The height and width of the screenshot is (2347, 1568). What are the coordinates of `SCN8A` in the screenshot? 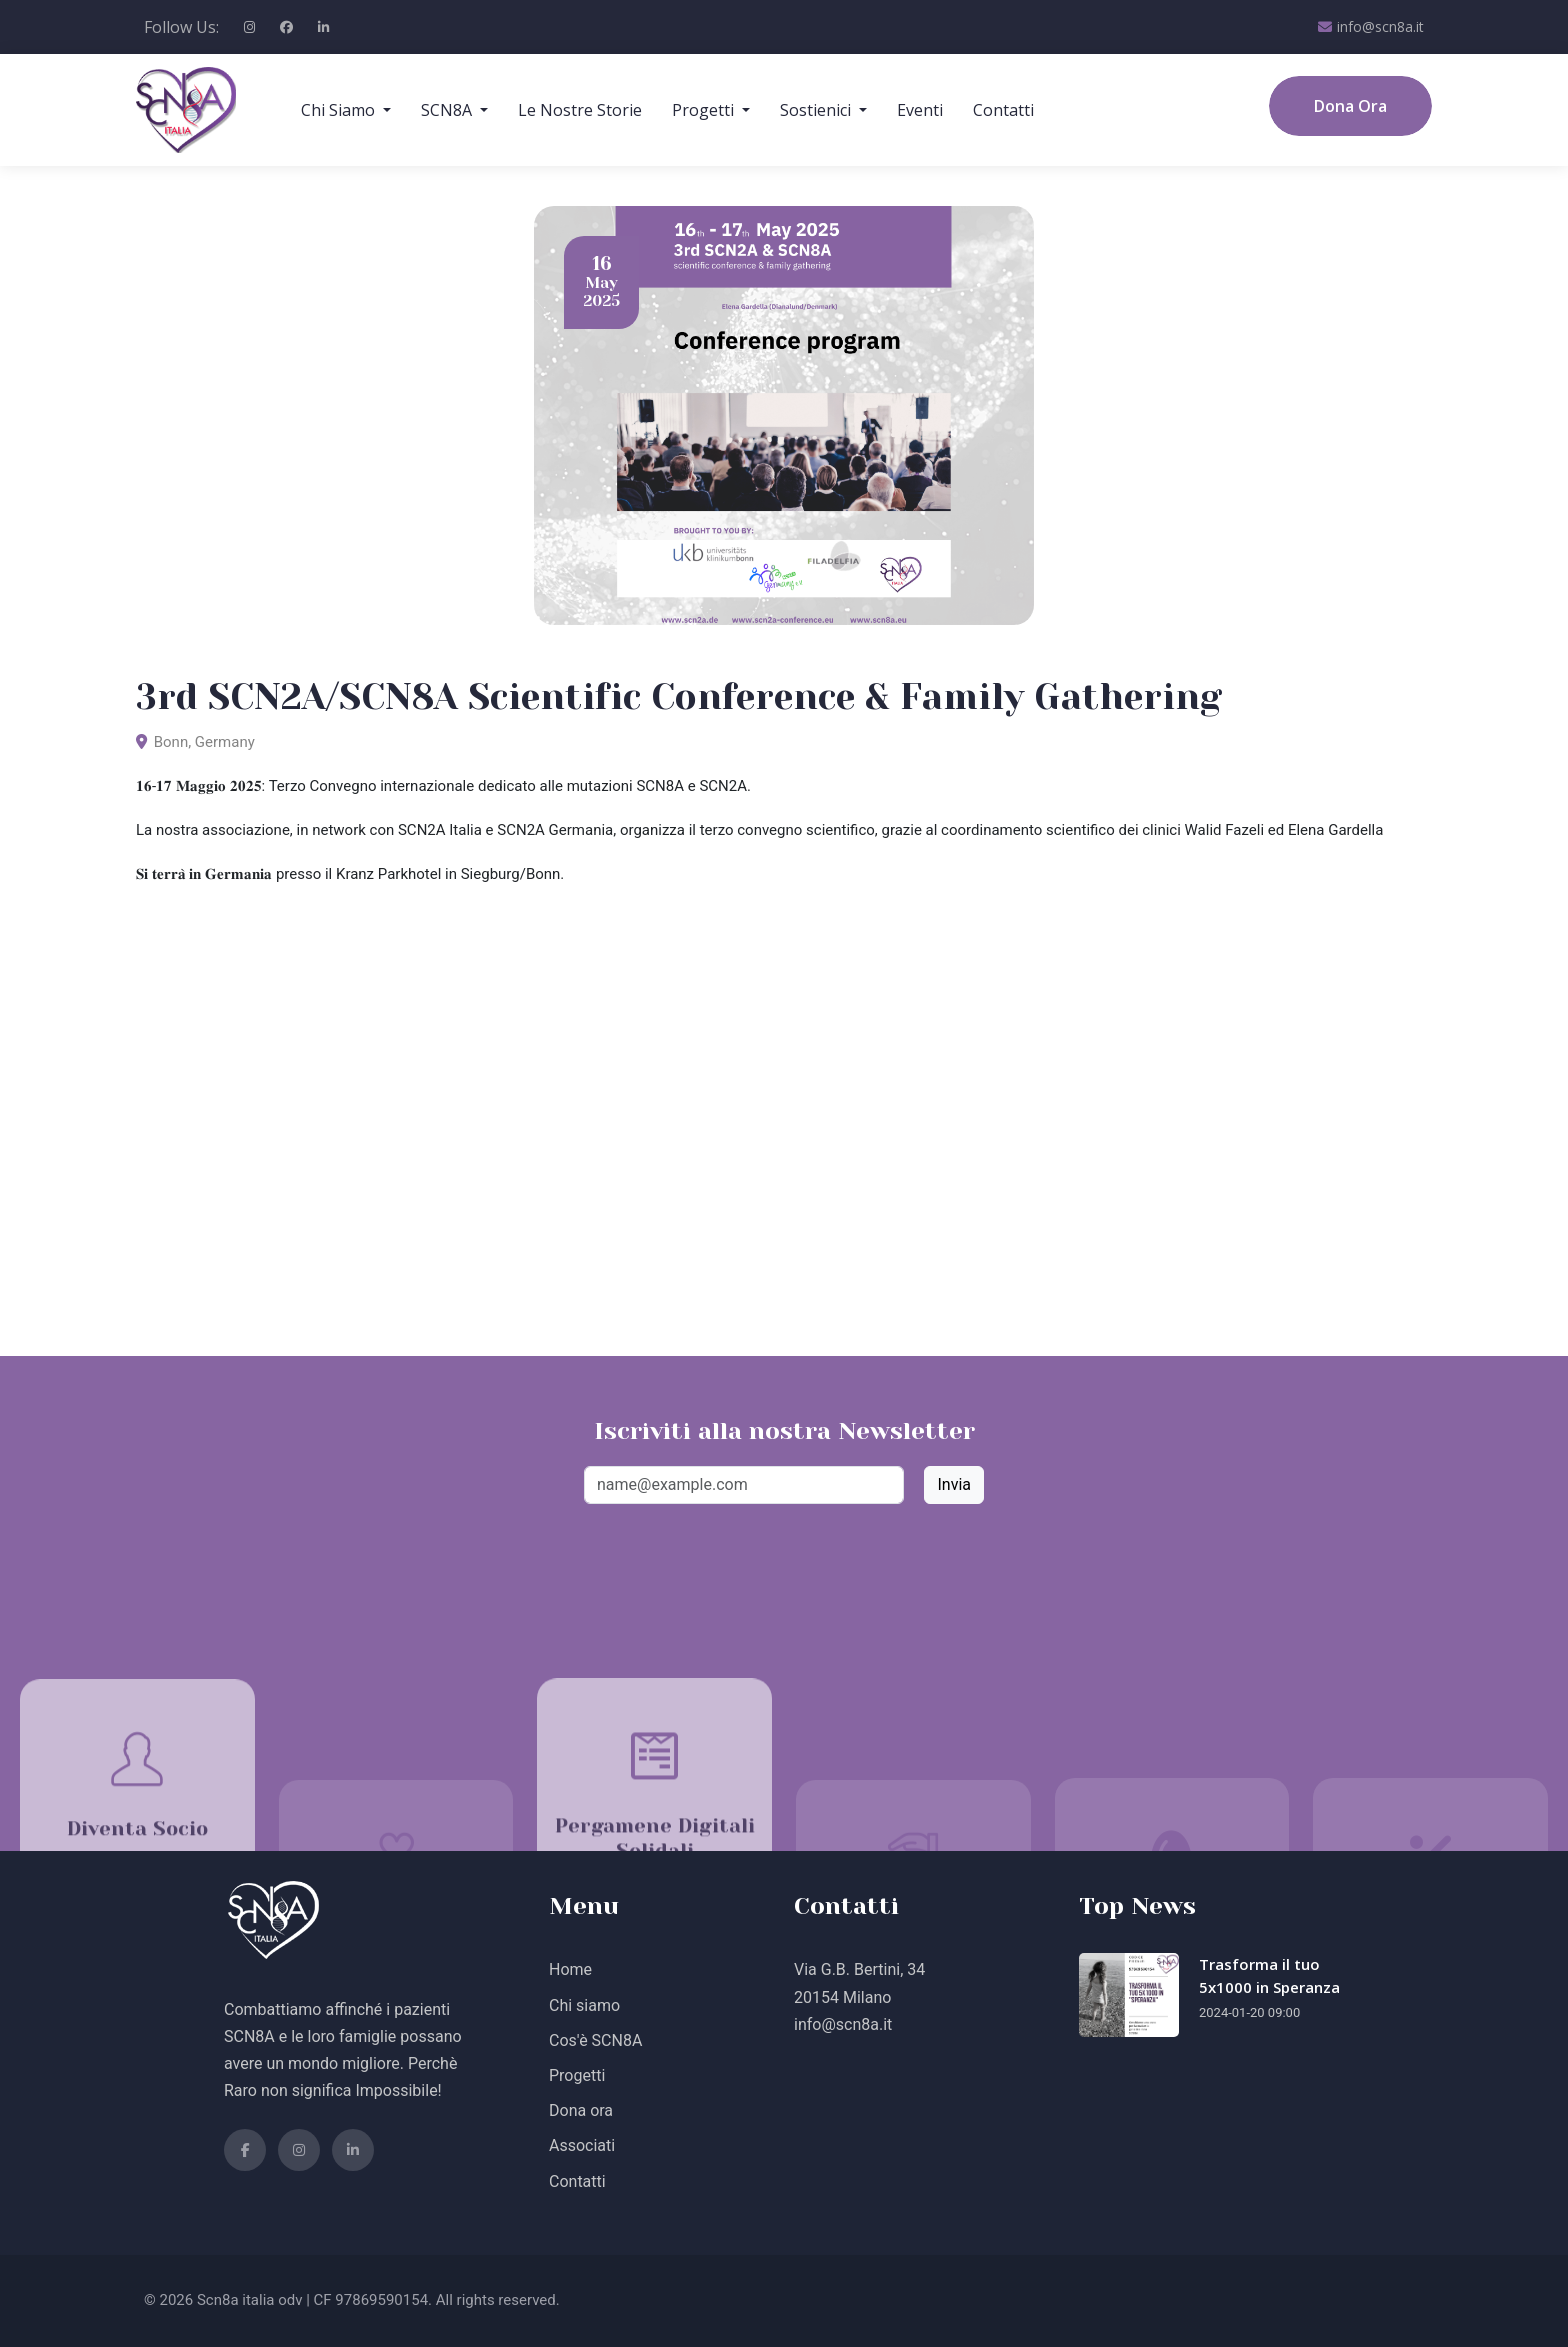 It's located at (448, 110).